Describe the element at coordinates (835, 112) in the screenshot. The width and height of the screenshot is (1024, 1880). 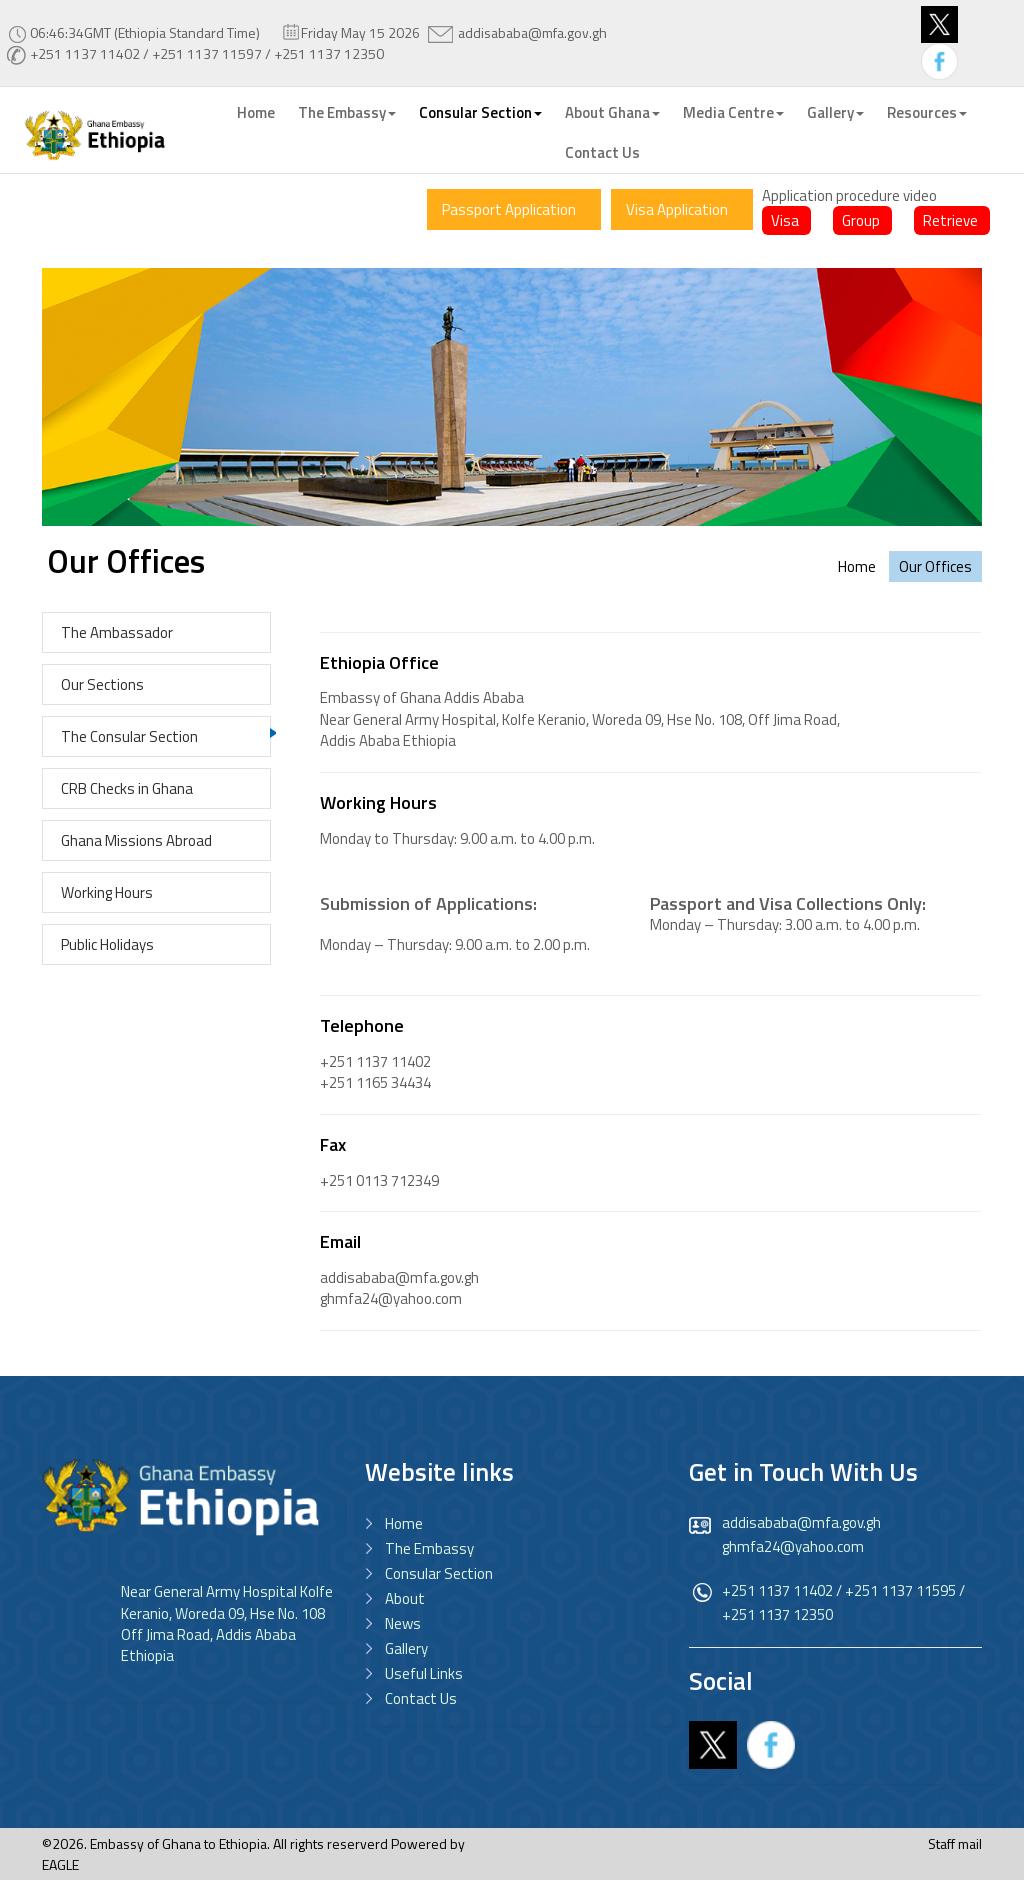
I see `Gallery [button]` at that location.